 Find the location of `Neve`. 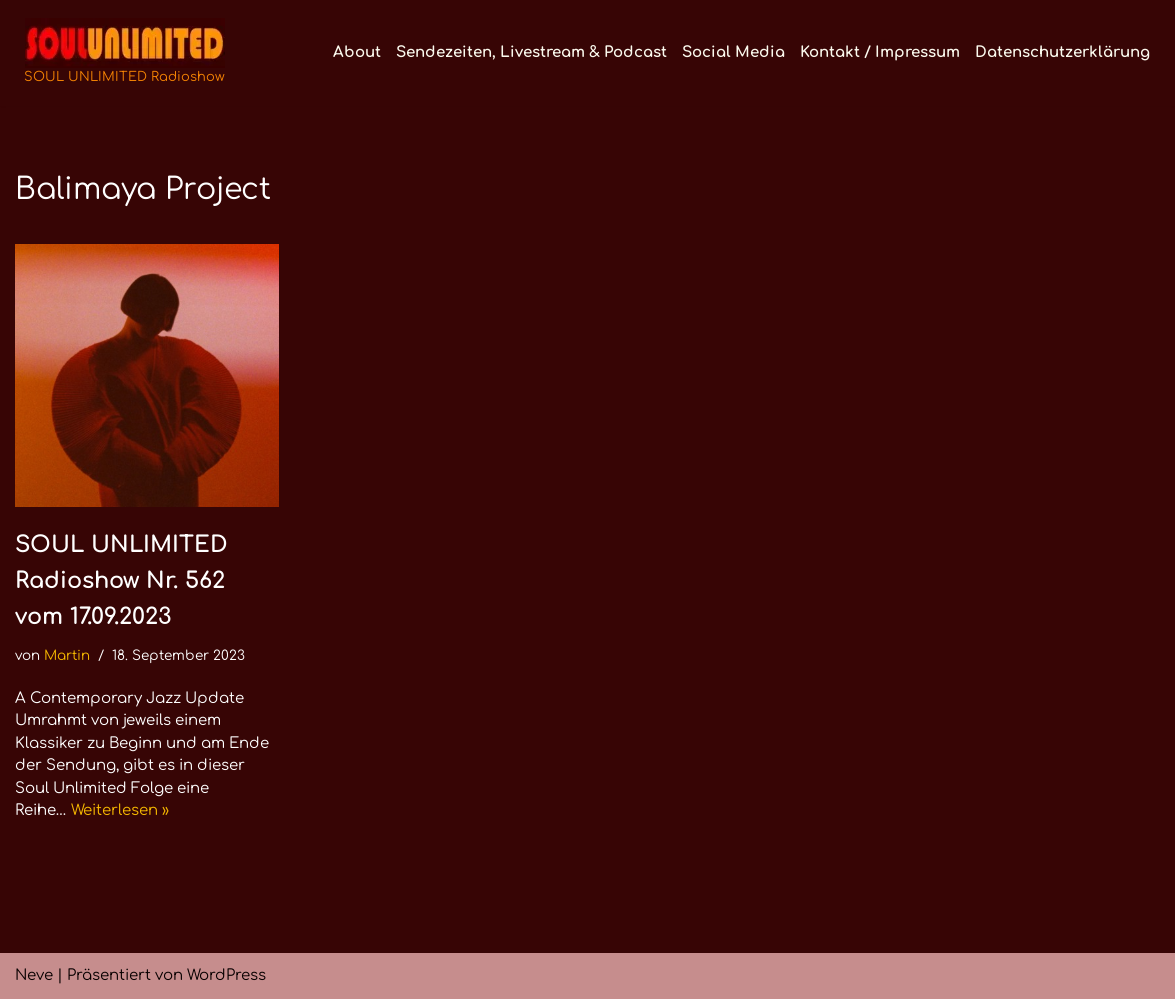

Neve is located at coordinates (34, 975).